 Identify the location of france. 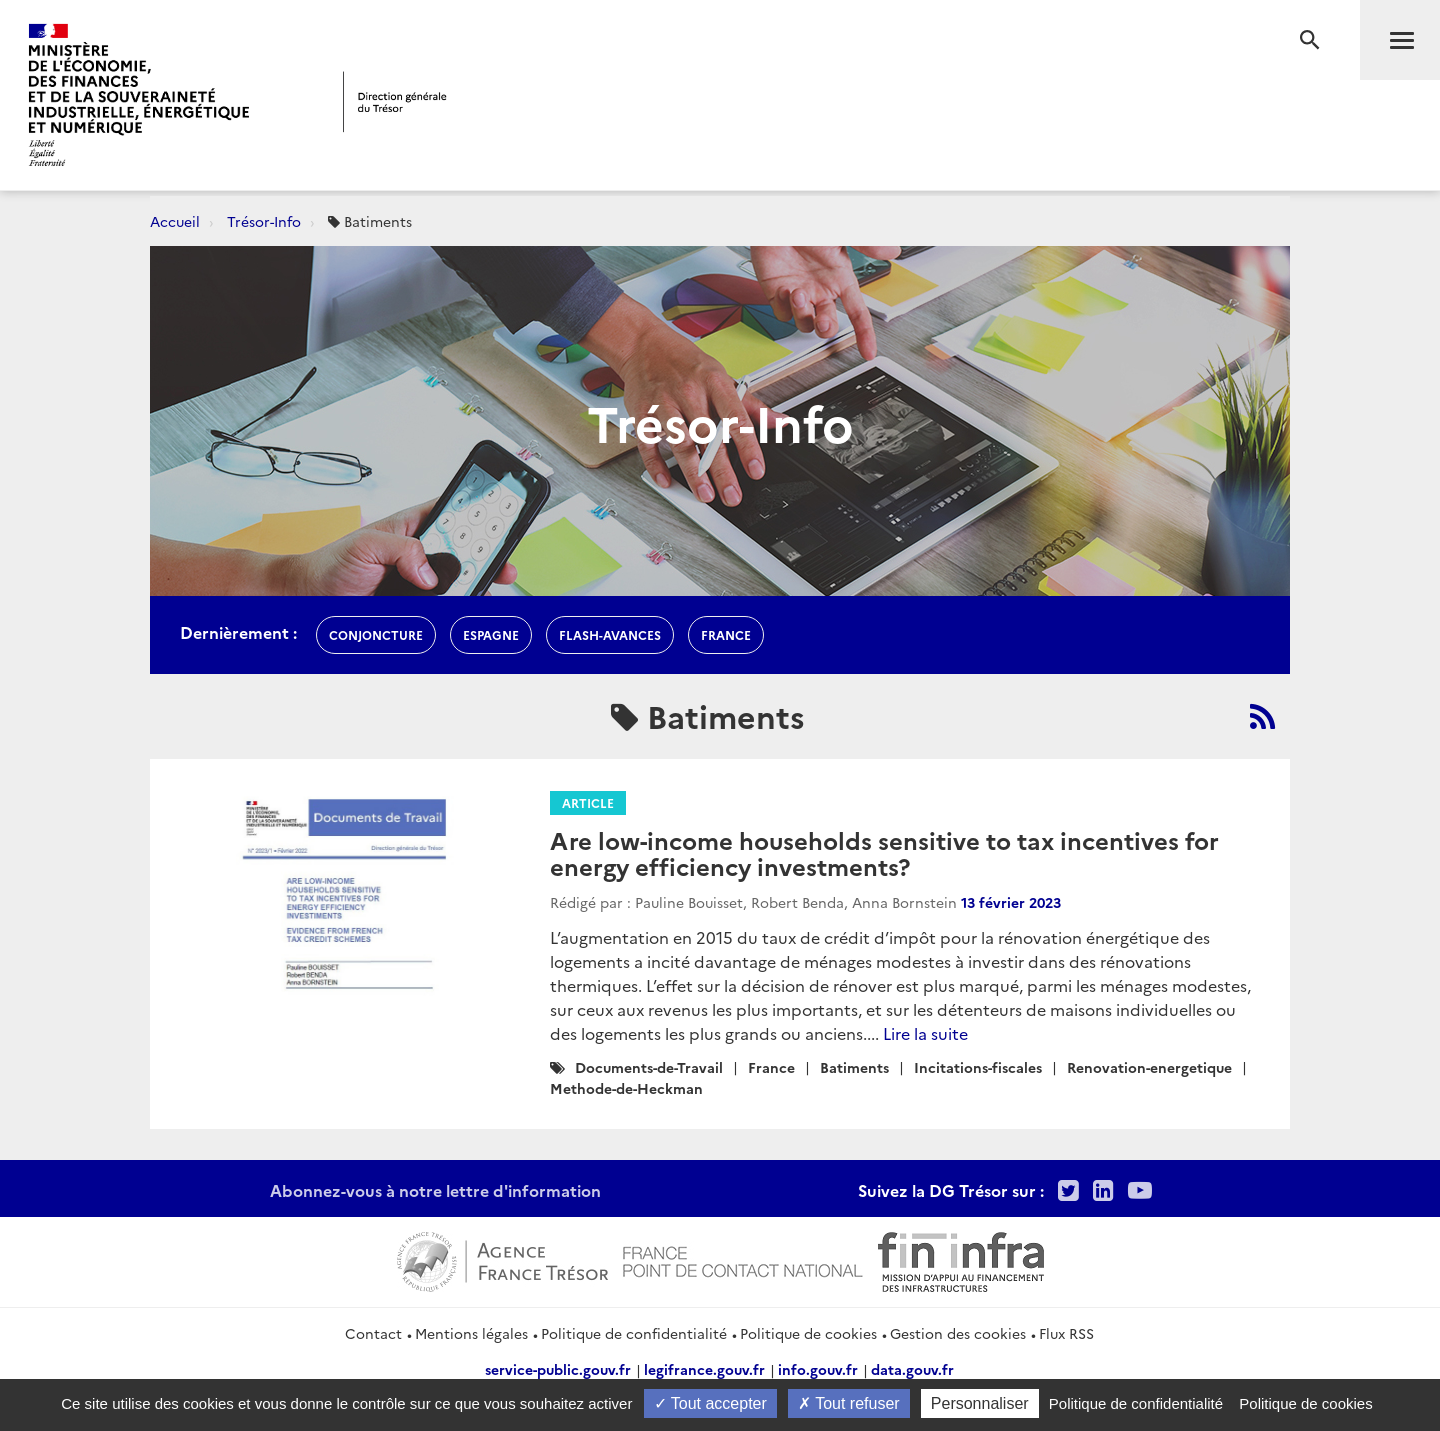
(726, 634).